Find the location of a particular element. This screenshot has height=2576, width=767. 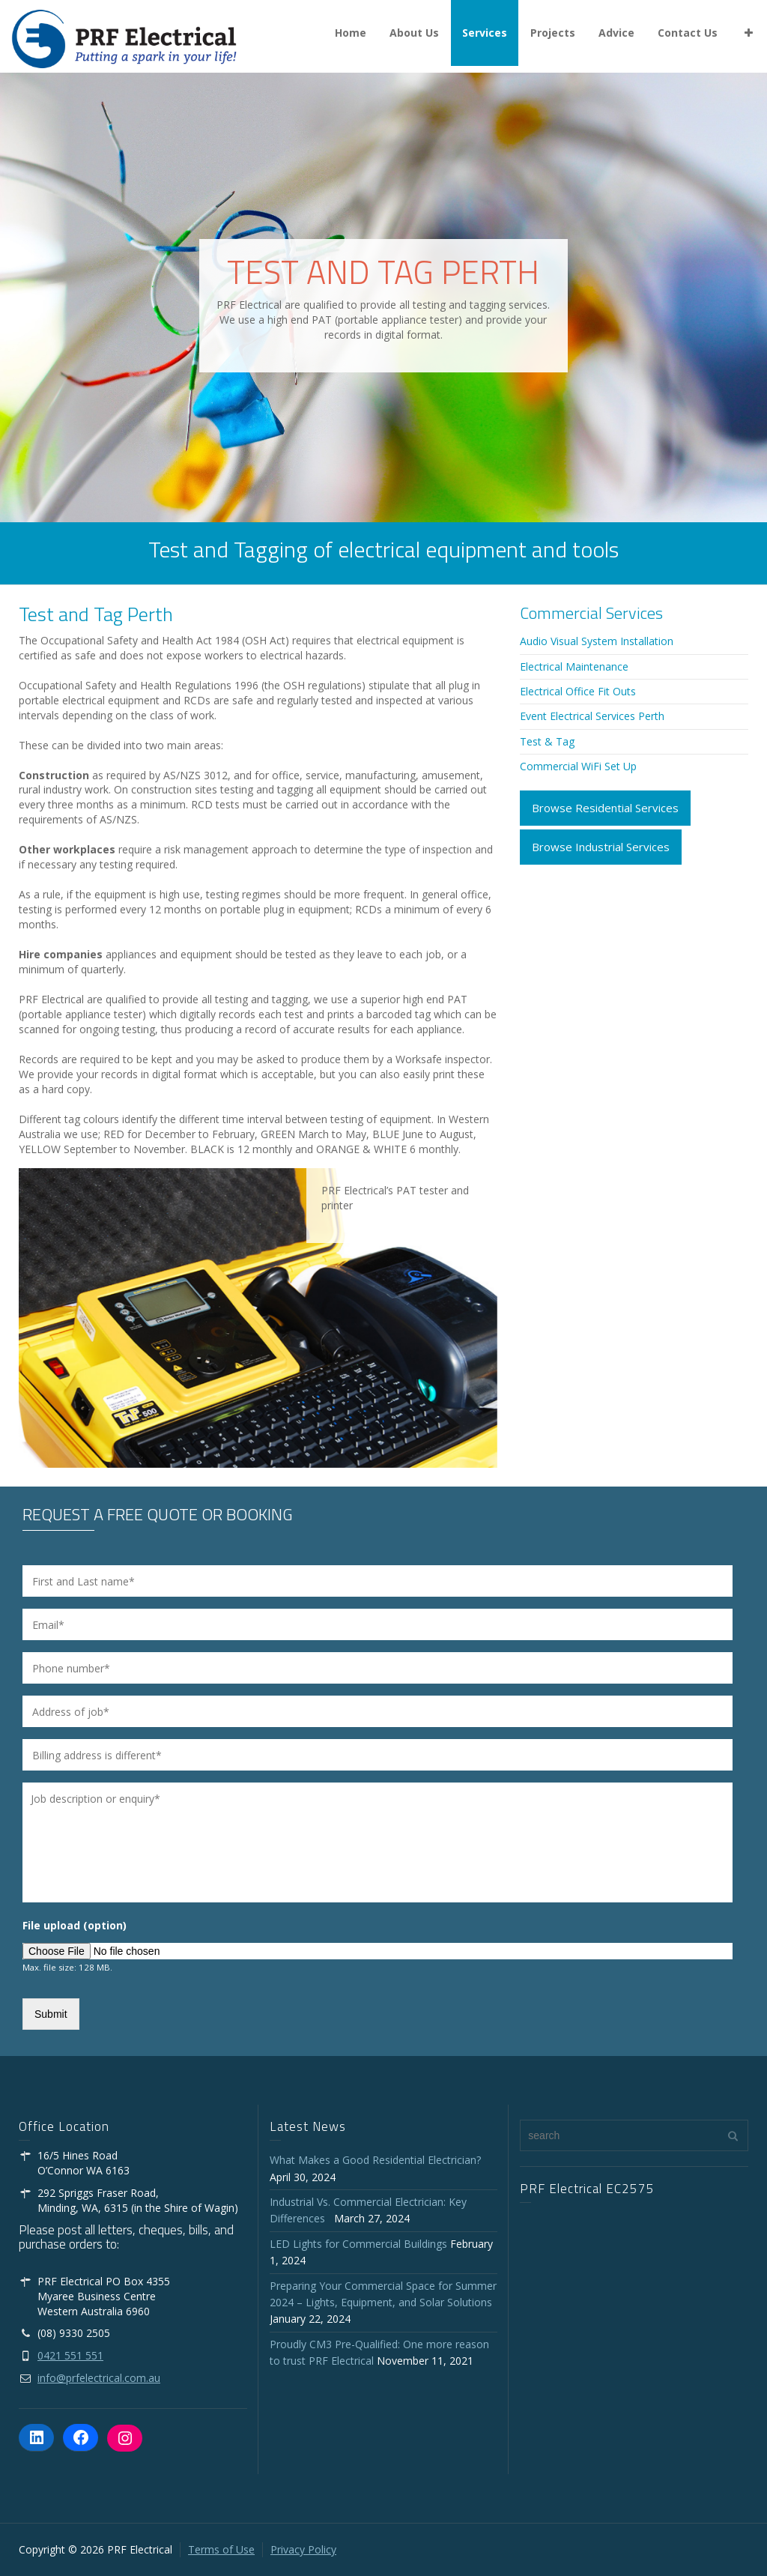

Electrical Maintenance is located at coordinates (574, 666).